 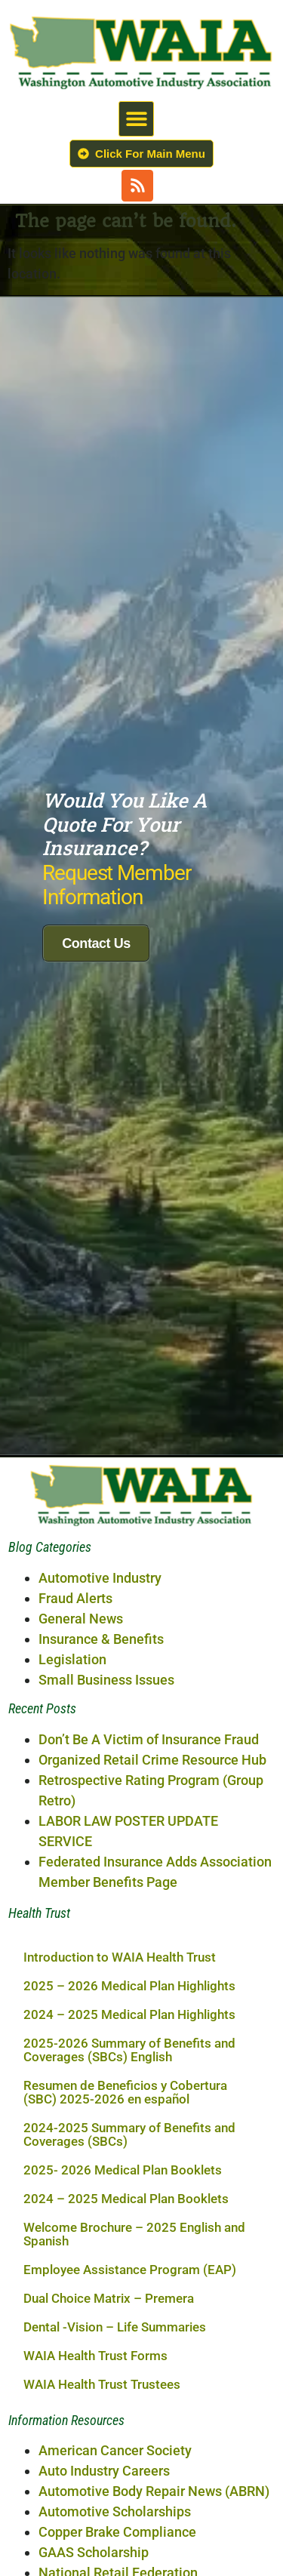 I want to click on [button], so click(x=136, y=119).